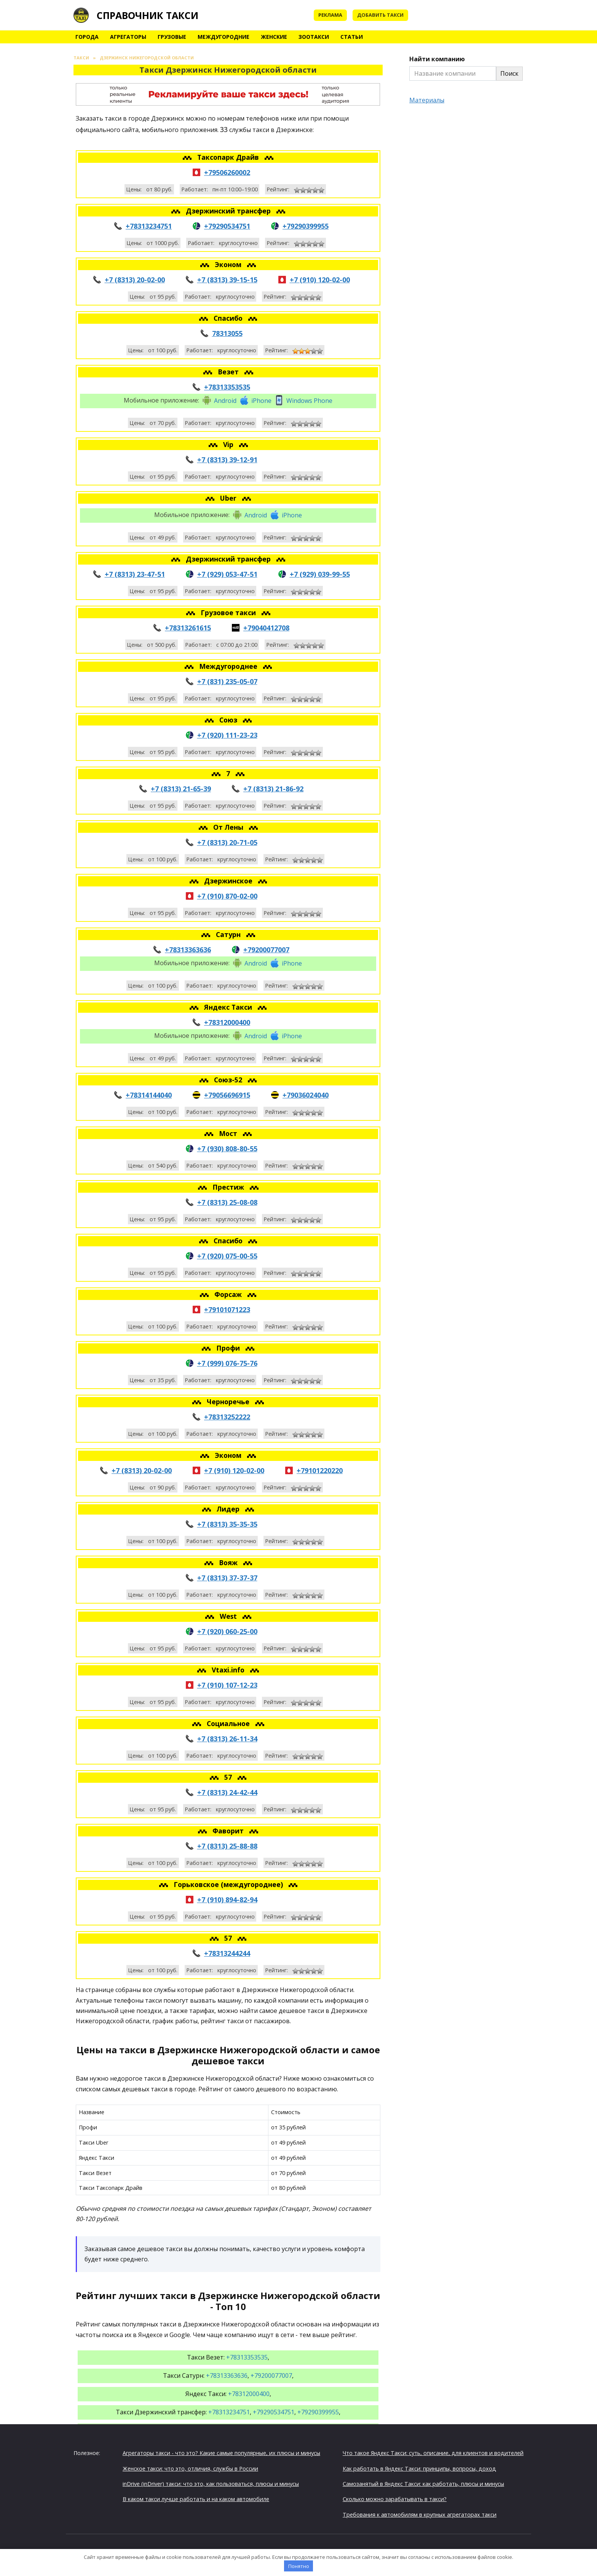 This screenshot has height=2576, width=597. What do you see at coordinates (227, 1148) in the screenshot?
I see `+7 (930) 808-80-55` at bounding box center [227, 1148].